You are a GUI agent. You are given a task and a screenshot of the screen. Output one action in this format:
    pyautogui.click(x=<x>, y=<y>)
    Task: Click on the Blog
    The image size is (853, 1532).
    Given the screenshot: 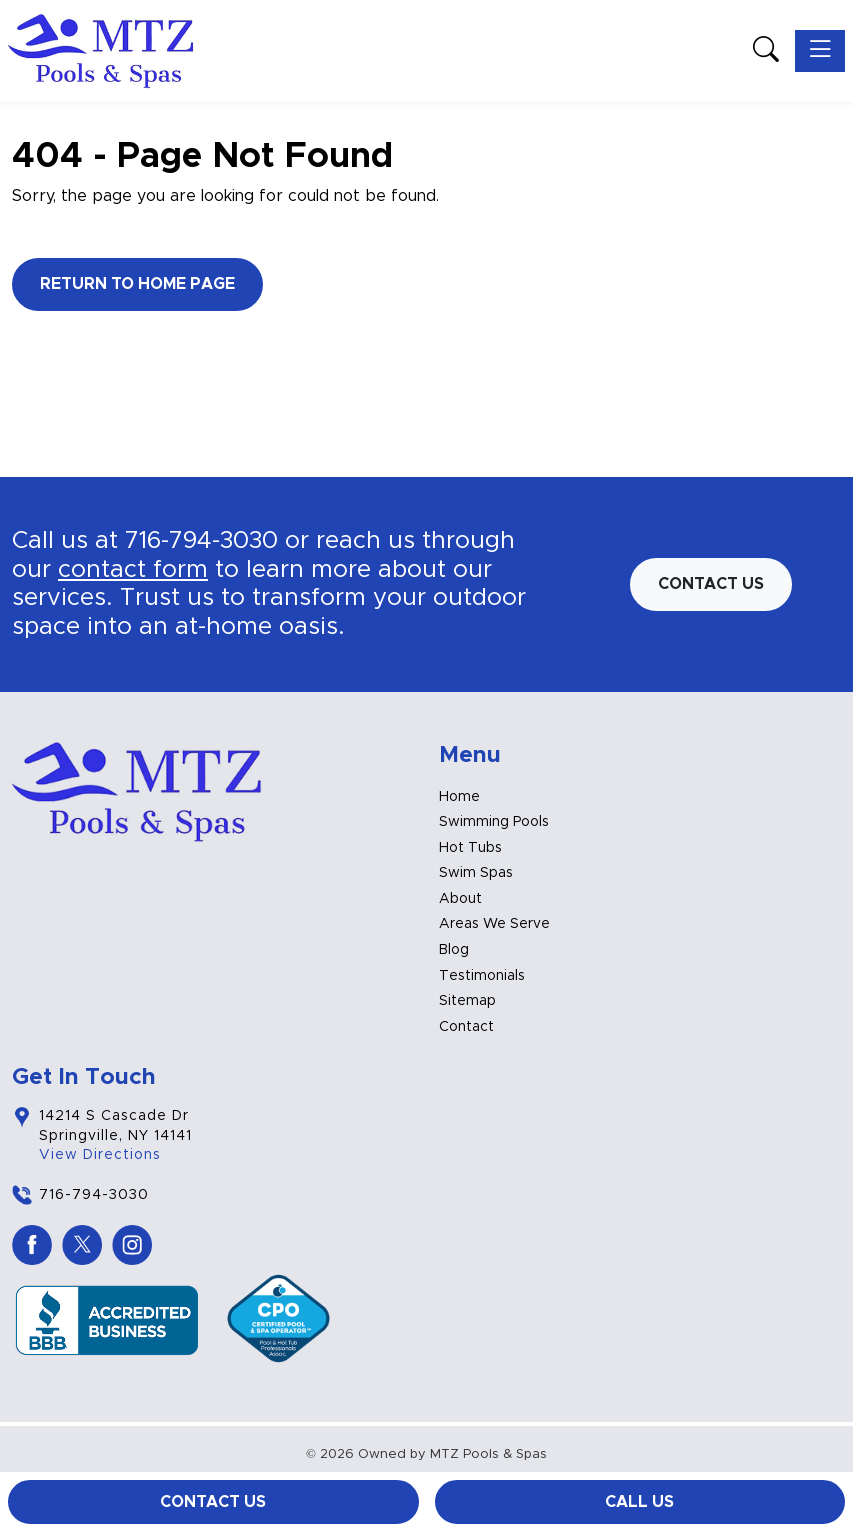 What is the action you would take?
    pyautogui.click(x=454, y=950)
    